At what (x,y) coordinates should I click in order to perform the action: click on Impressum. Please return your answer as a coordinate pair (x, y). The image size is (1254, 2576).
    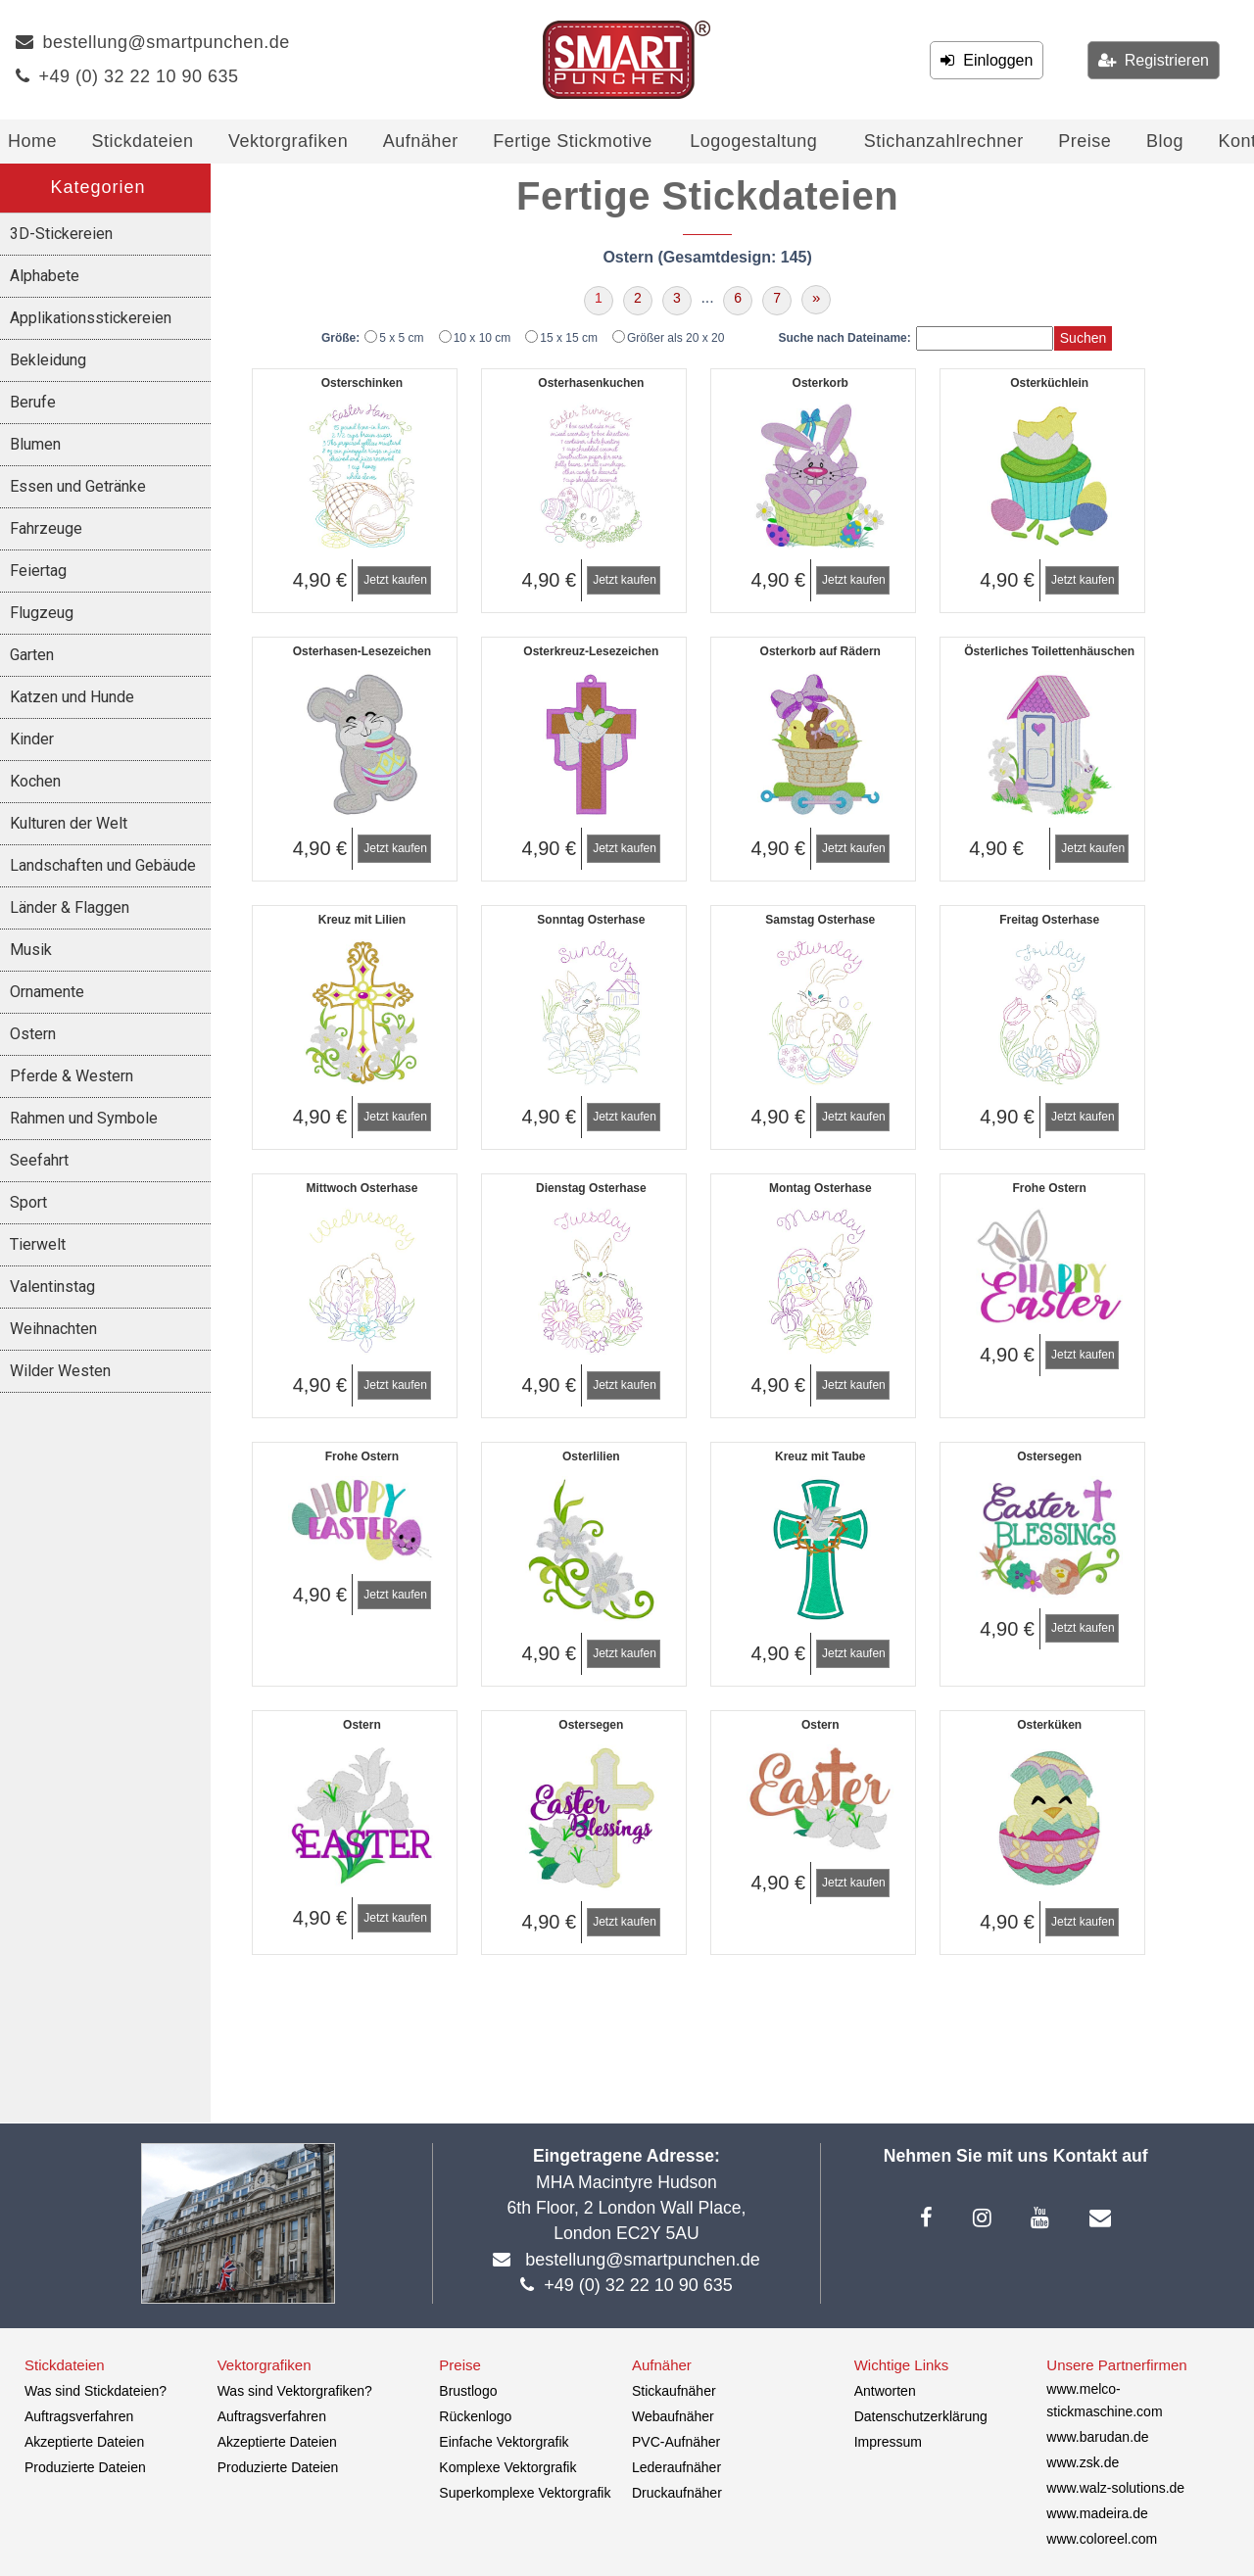
    Looking at the image, I should click on (888, 2442).